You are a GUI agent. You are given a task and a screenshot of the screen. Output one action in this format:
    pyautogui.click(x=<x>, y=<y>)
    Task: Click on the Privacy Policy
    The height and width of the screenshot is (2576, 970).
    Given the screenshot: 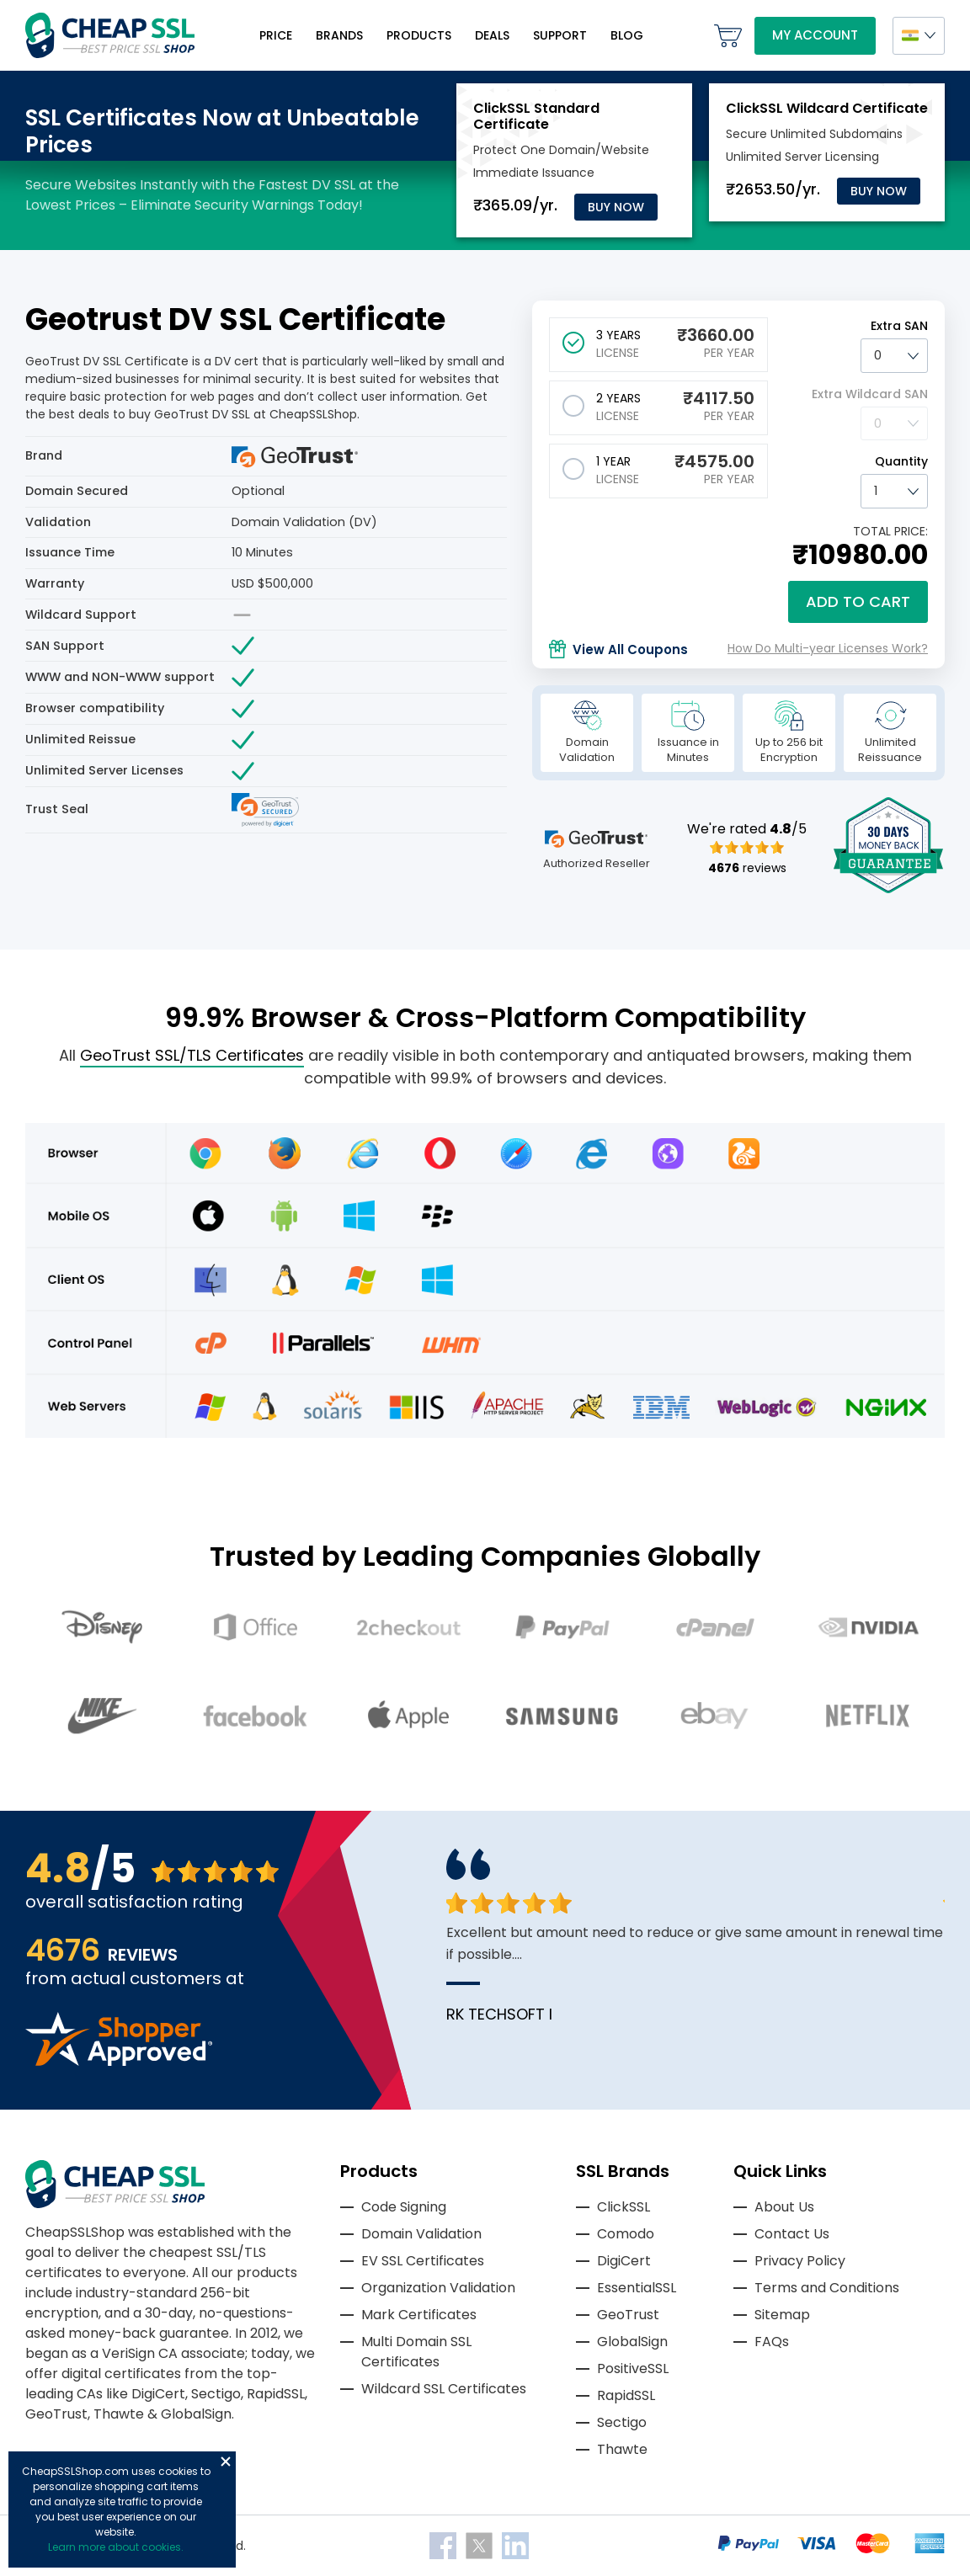 What is the action you would take?
    pyautogui.click(x=799, y=2260)
    